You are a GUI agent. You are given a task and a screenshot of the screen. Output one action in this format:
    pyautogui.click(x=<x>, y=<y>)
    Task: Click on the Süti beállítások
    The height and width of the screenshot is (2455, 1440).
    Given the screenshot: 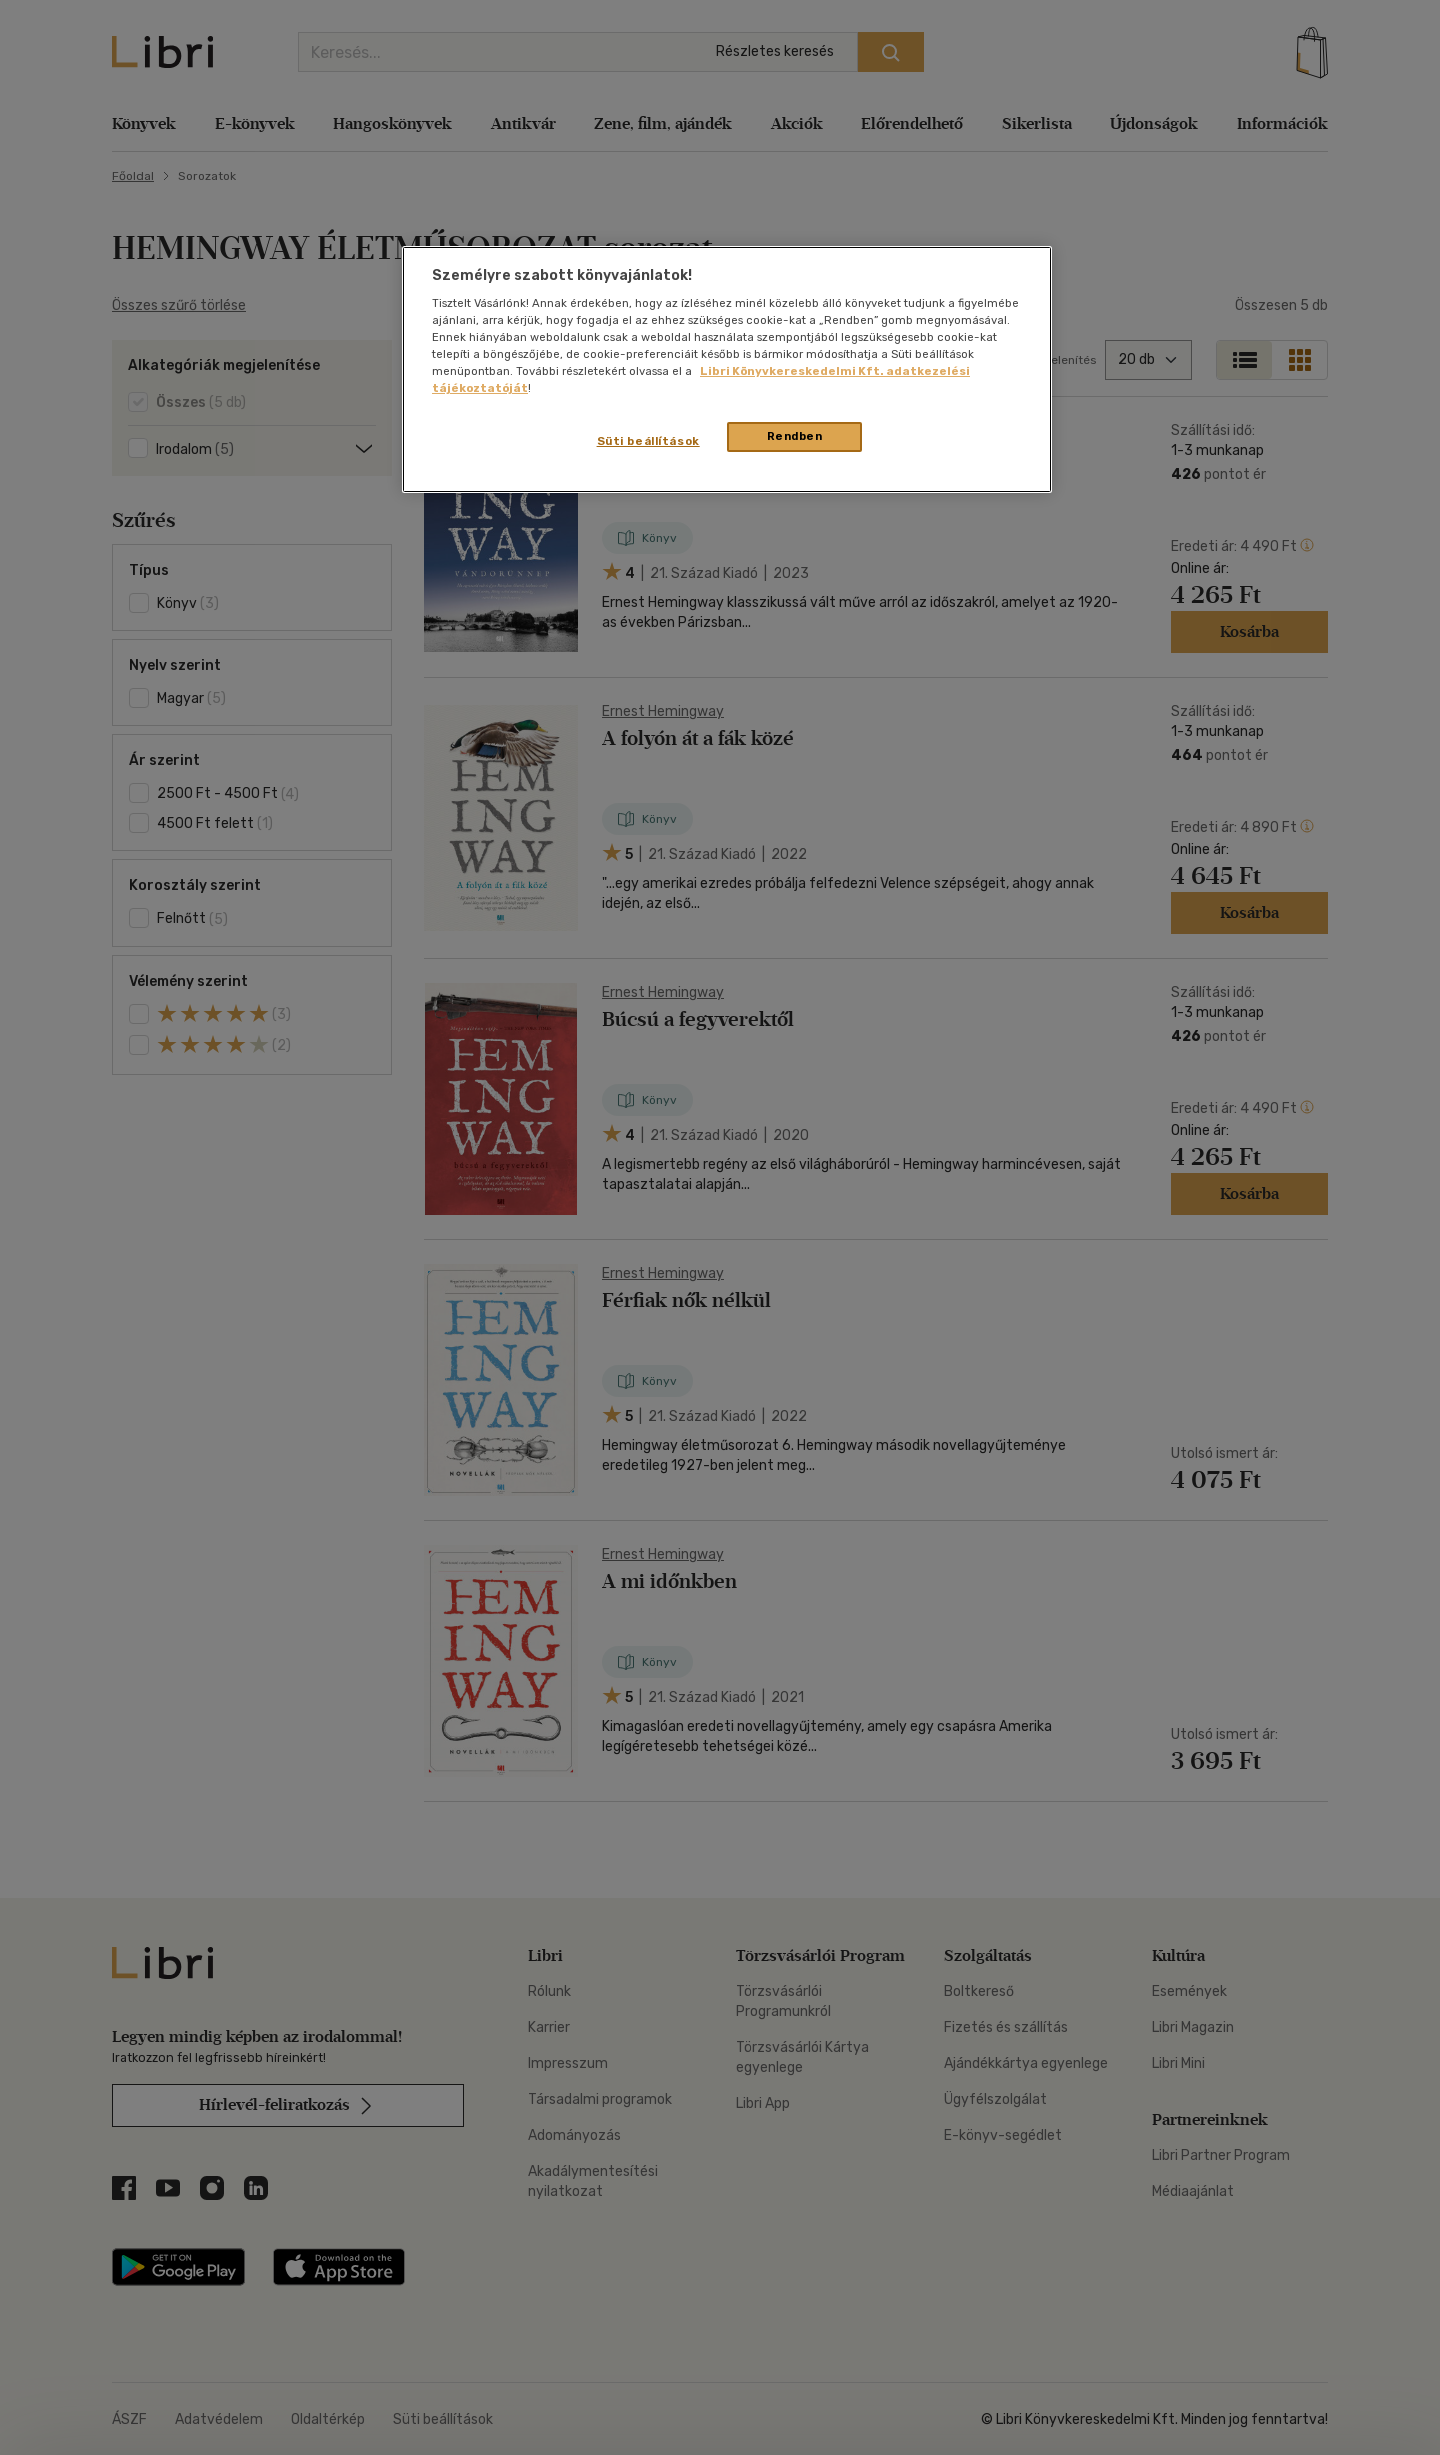 What is the action you would take?
    pyautogui.click(x=648, y=441)
    